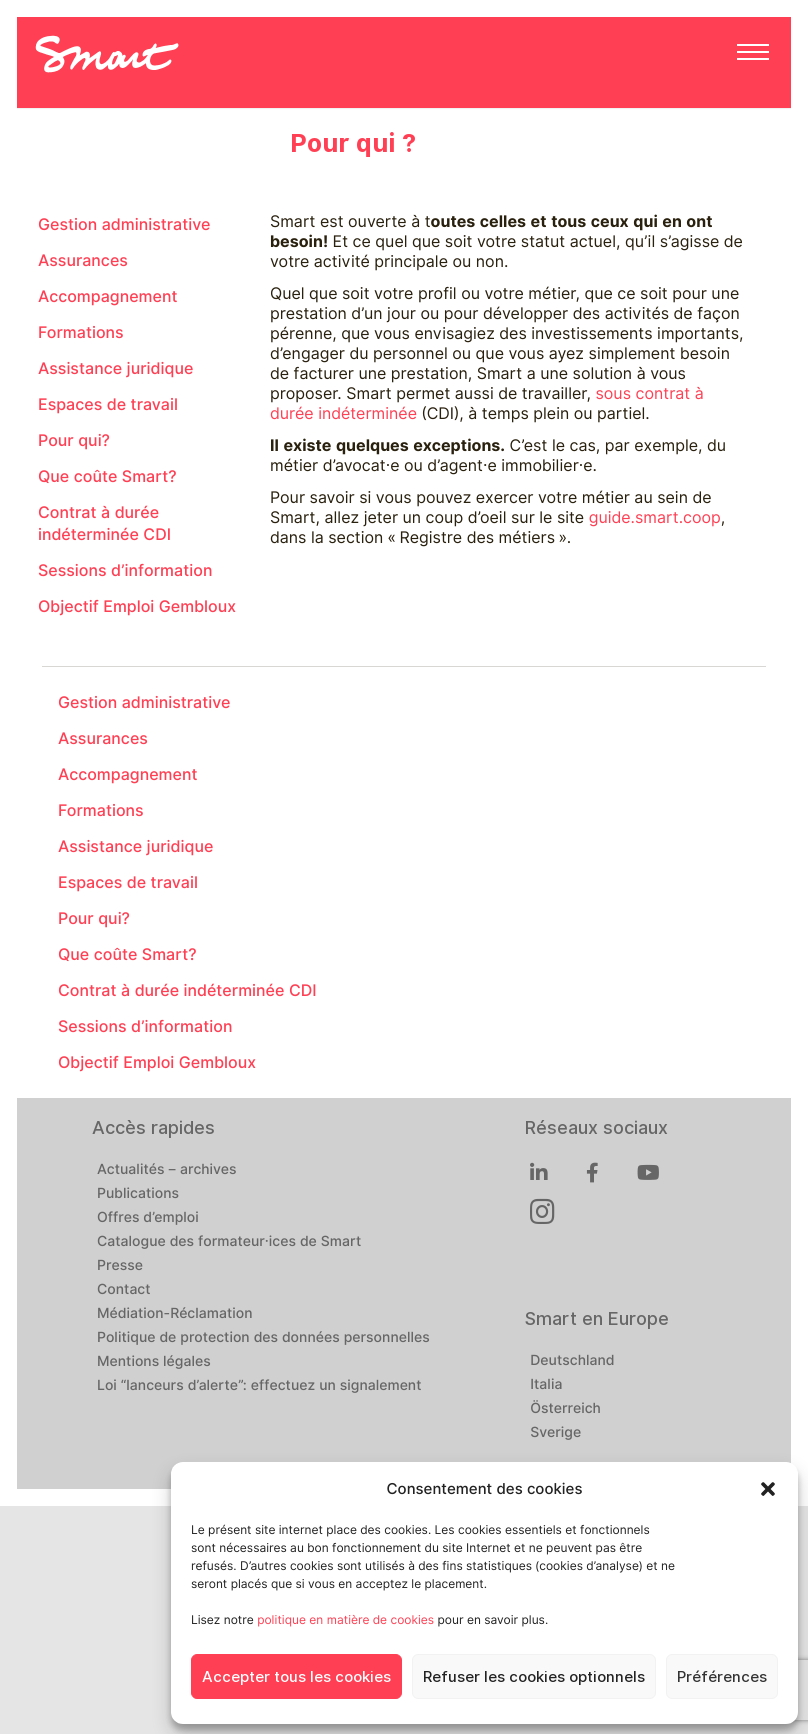  Describe the element at coordinates (154, 1362) in the screenshot. I see `Mentions légales` at that location.